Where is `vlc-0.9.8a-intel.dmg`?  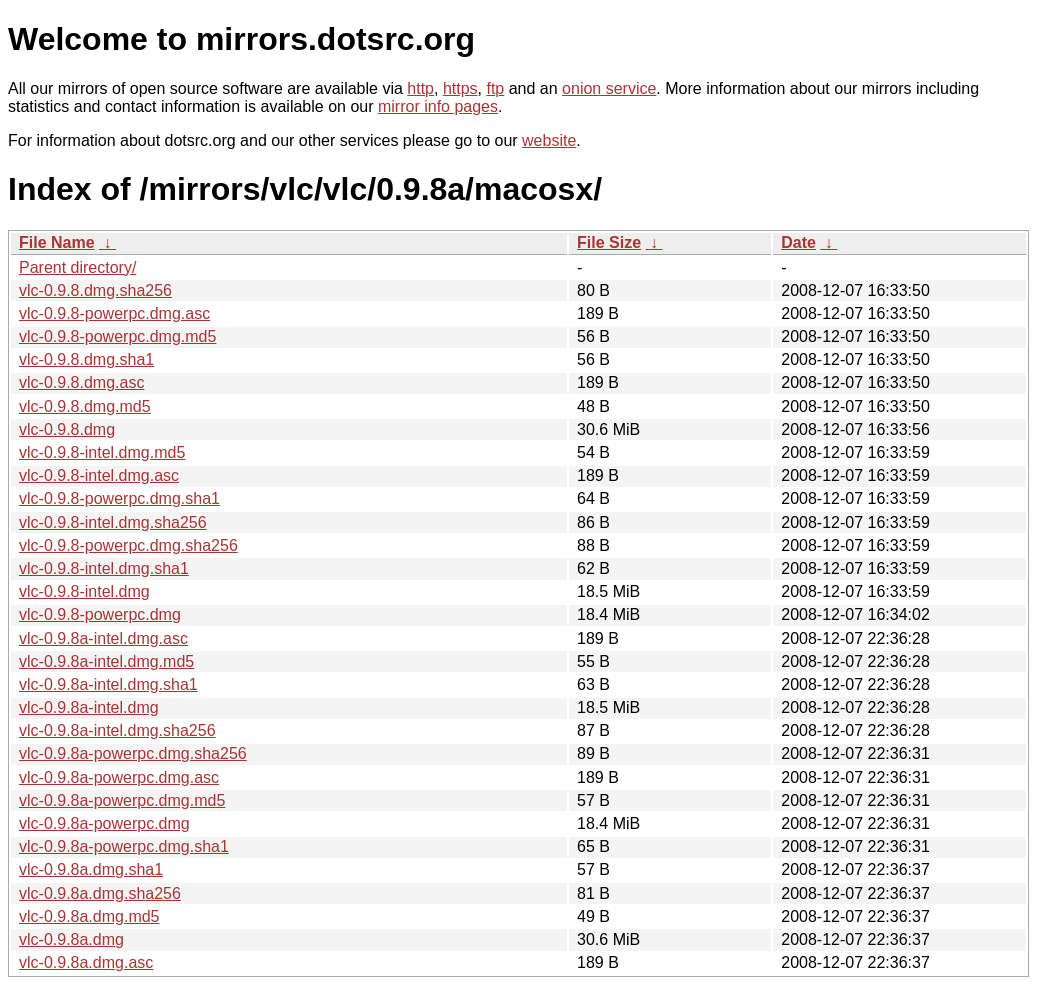 vlc-0.9.8a-intel.dmg is located at coordinates (89, 707).